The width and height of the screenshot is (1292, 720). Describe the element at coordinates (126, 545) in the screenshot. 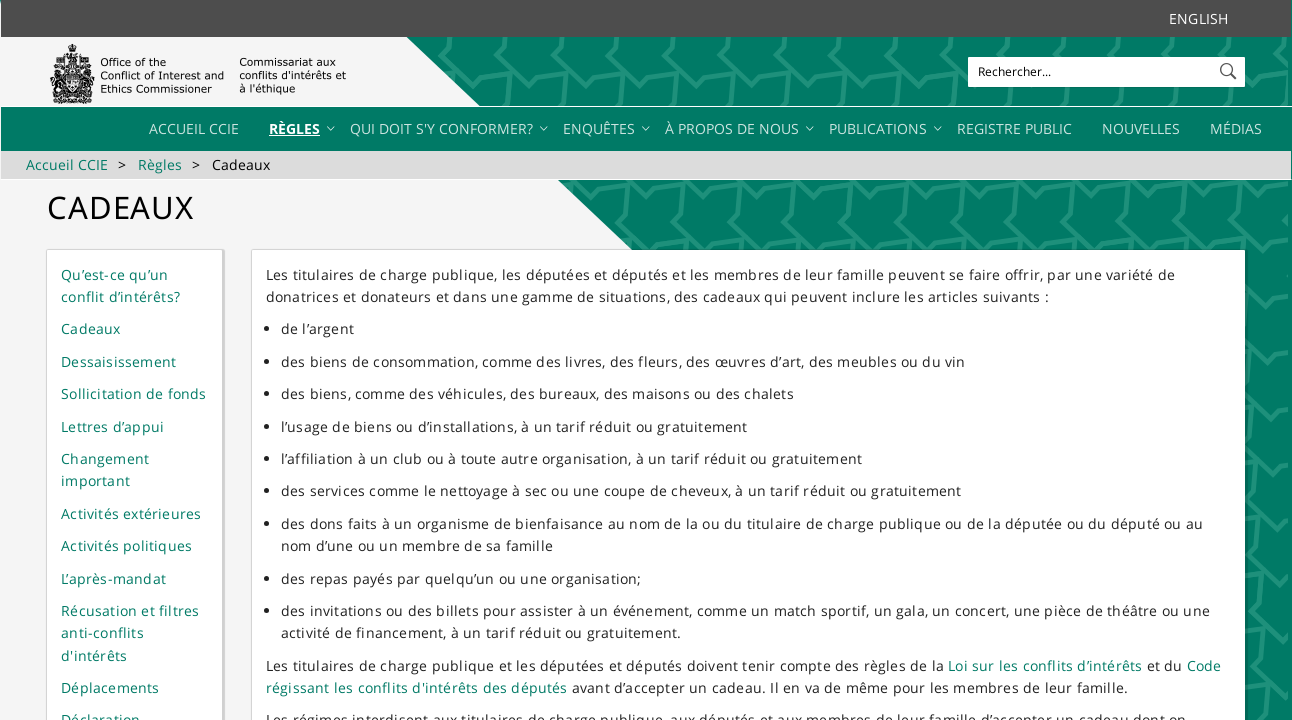

I see `Activités politiques` at that location.